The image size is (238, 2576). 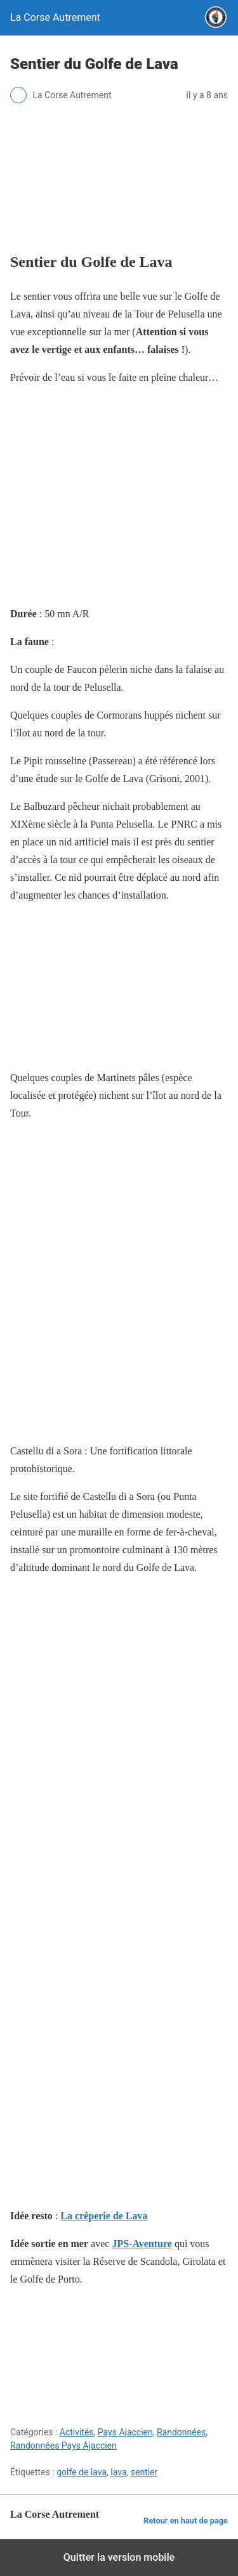 I want to click on Randonnées, so click(x=181, y=2432).